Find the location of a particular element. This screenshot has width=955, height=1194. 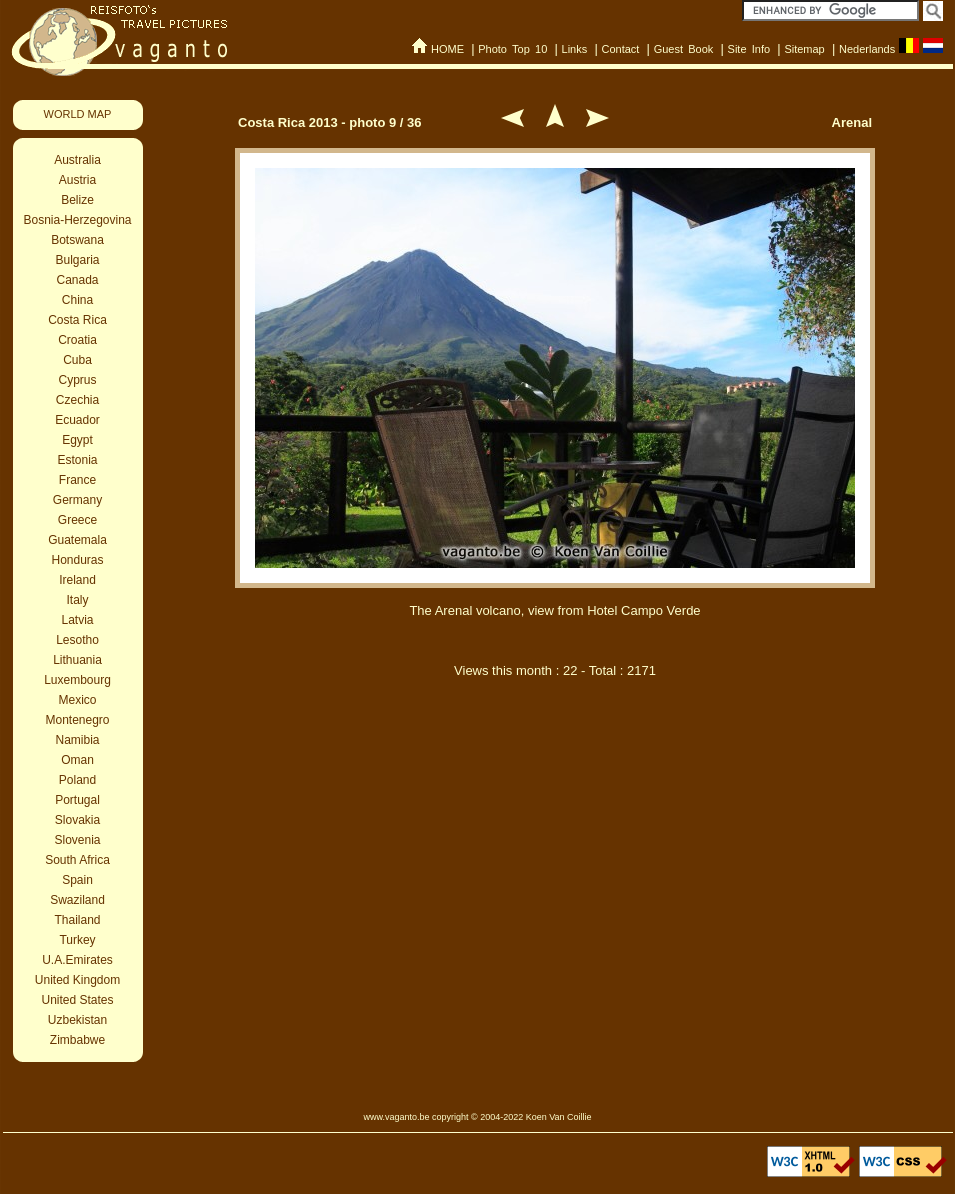

Swaziland is located at coordinates (77, 900).